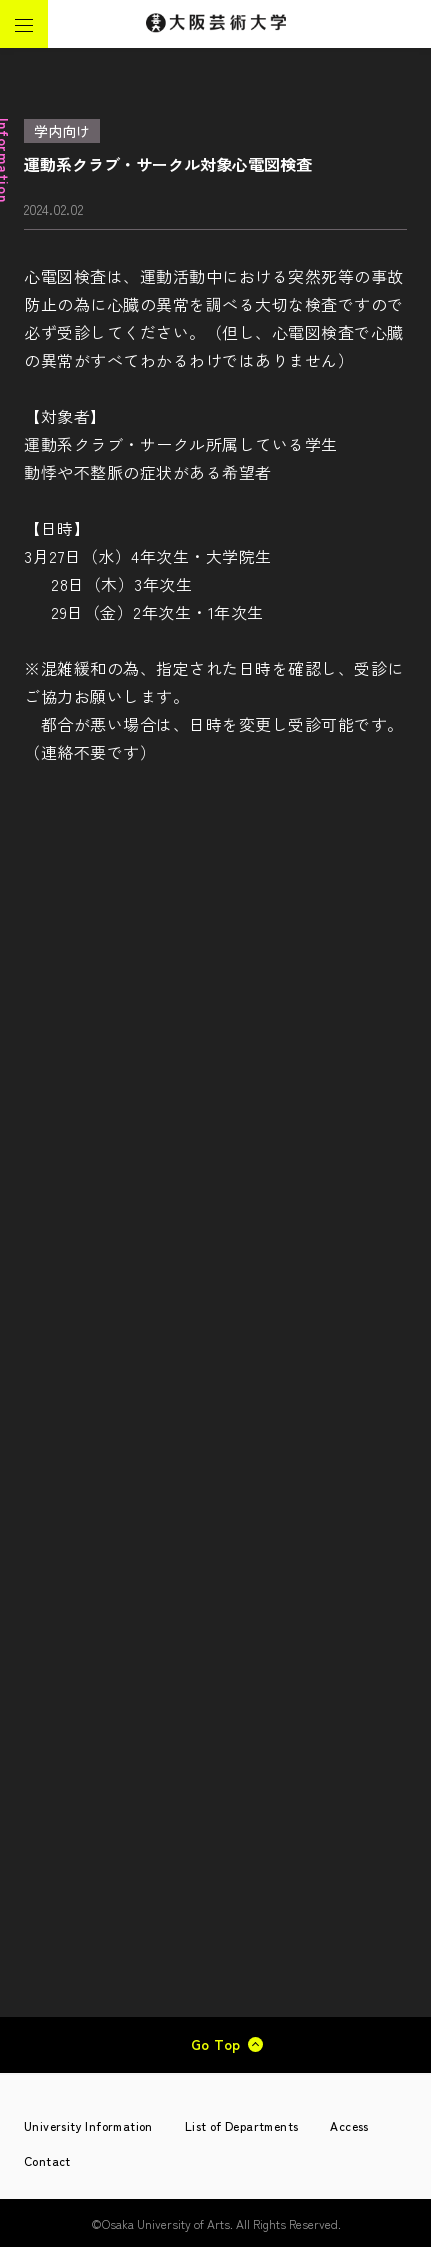  Describe the element at coordinates (349, 2125) in the screenshot. I see `Access` at that location.